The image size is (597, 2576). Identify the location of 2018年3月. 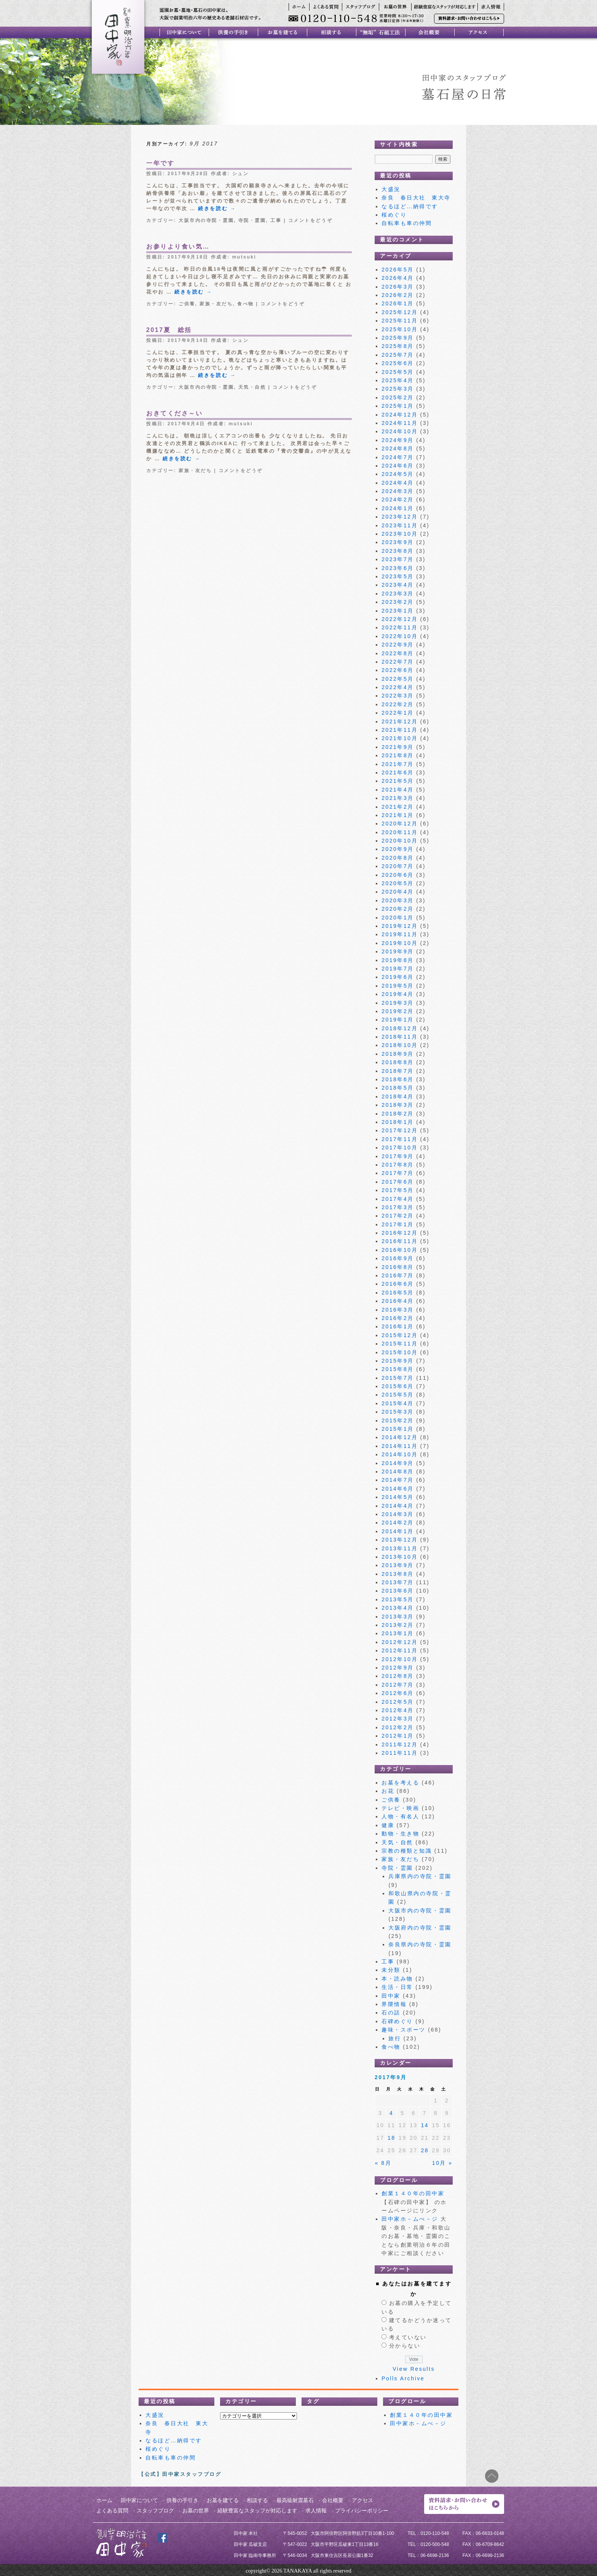
(398, 1105).